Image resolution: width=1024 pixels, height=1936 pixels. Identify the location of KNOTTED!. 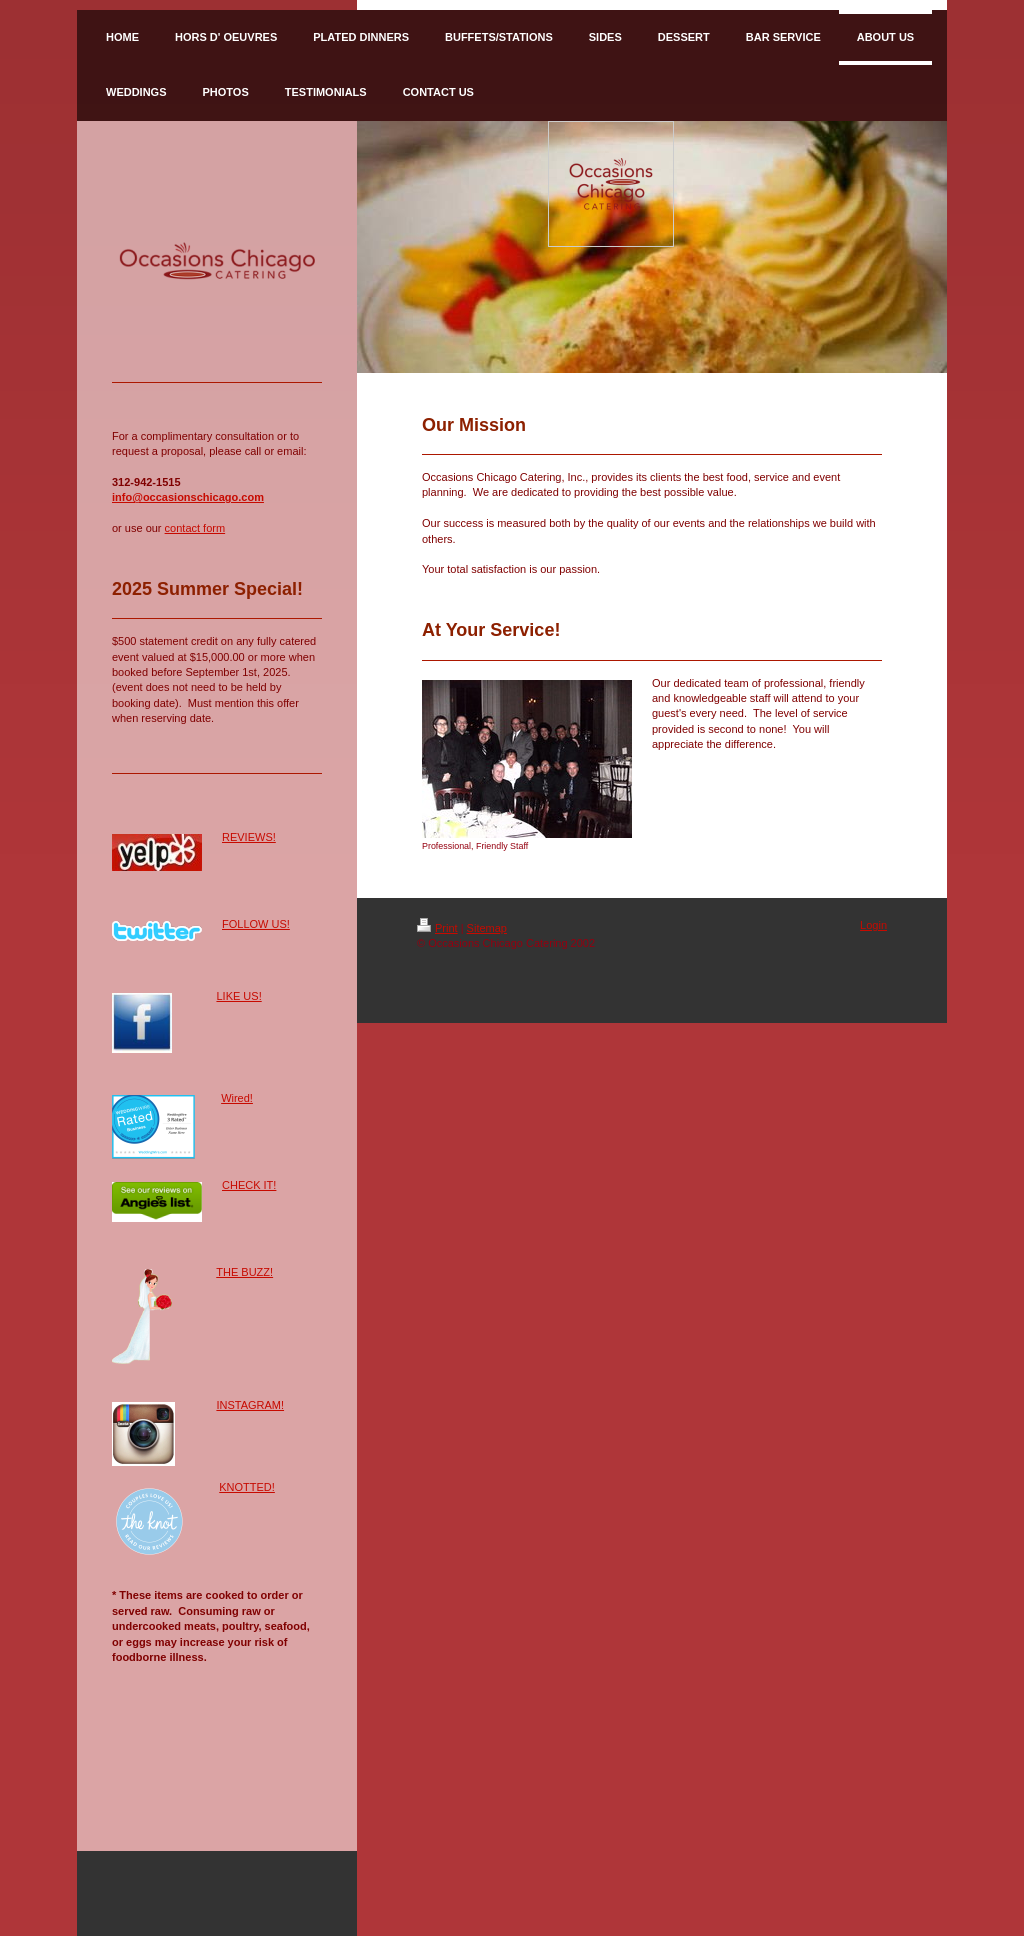
(247, 1487).